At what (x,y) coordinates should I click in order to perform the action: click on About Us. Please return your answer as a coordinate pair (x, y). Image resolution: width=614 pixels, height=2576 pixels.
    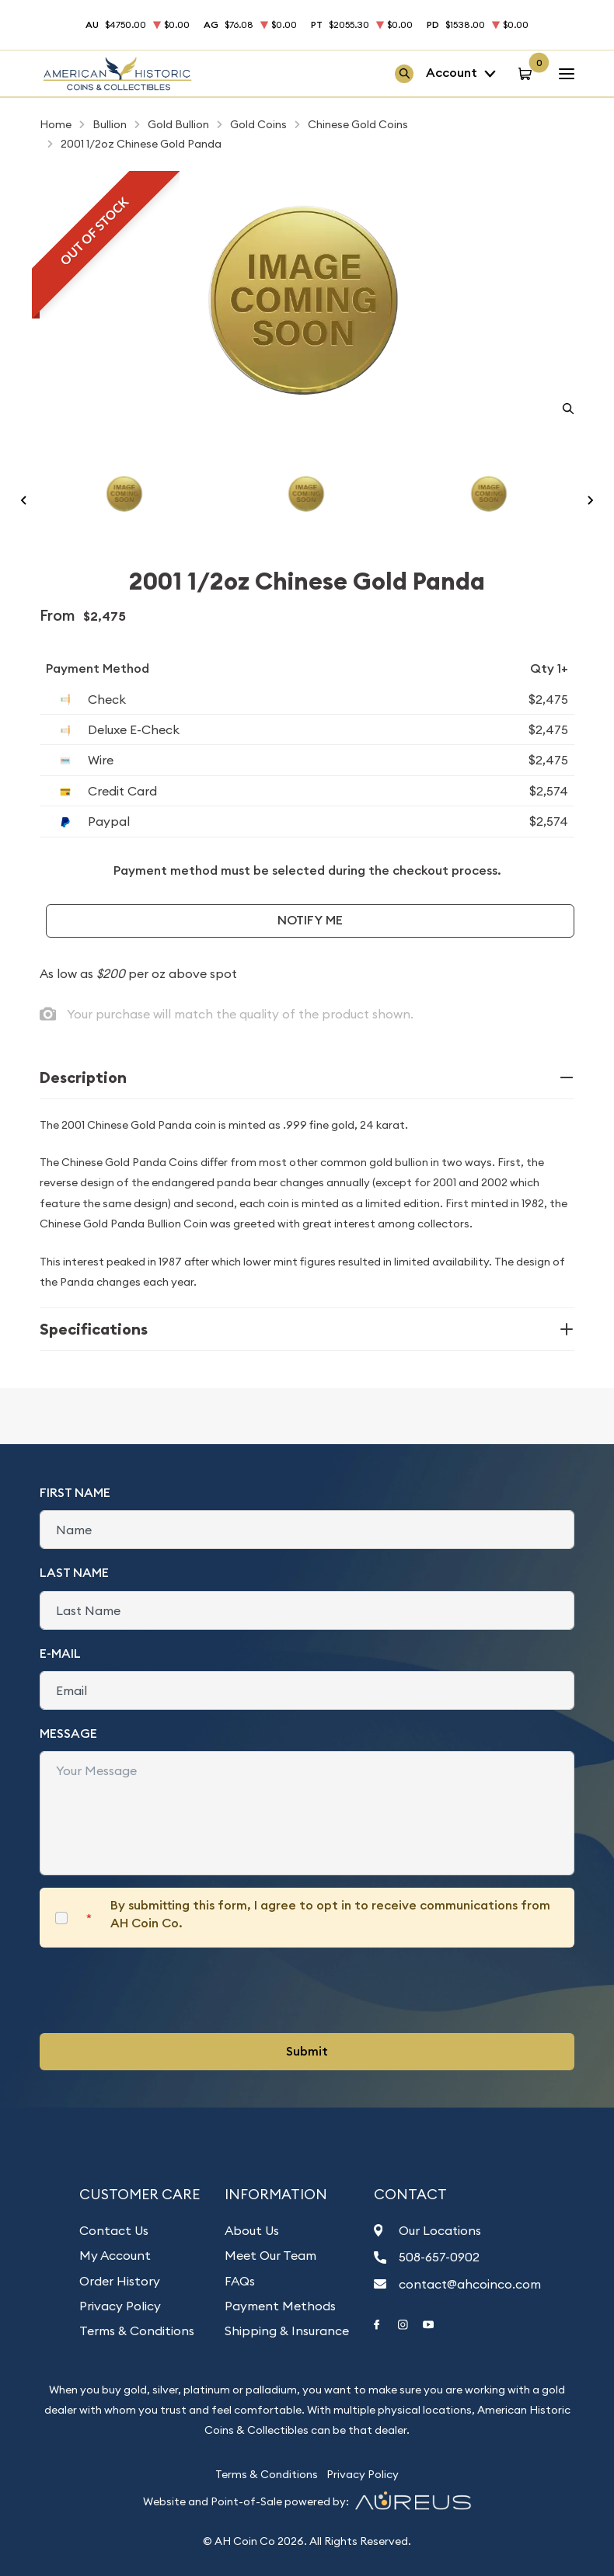
    Looking at the image, I should click on (252, 2230).